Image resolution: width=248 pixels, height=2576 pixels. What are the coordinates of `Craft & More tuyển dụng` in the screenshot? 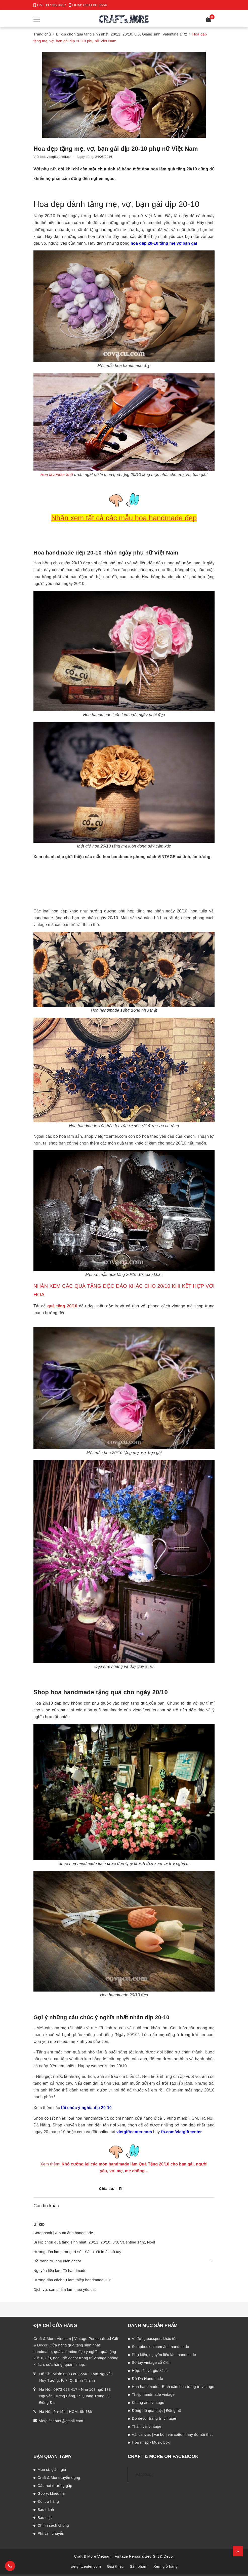 It's located at (58, 2477).